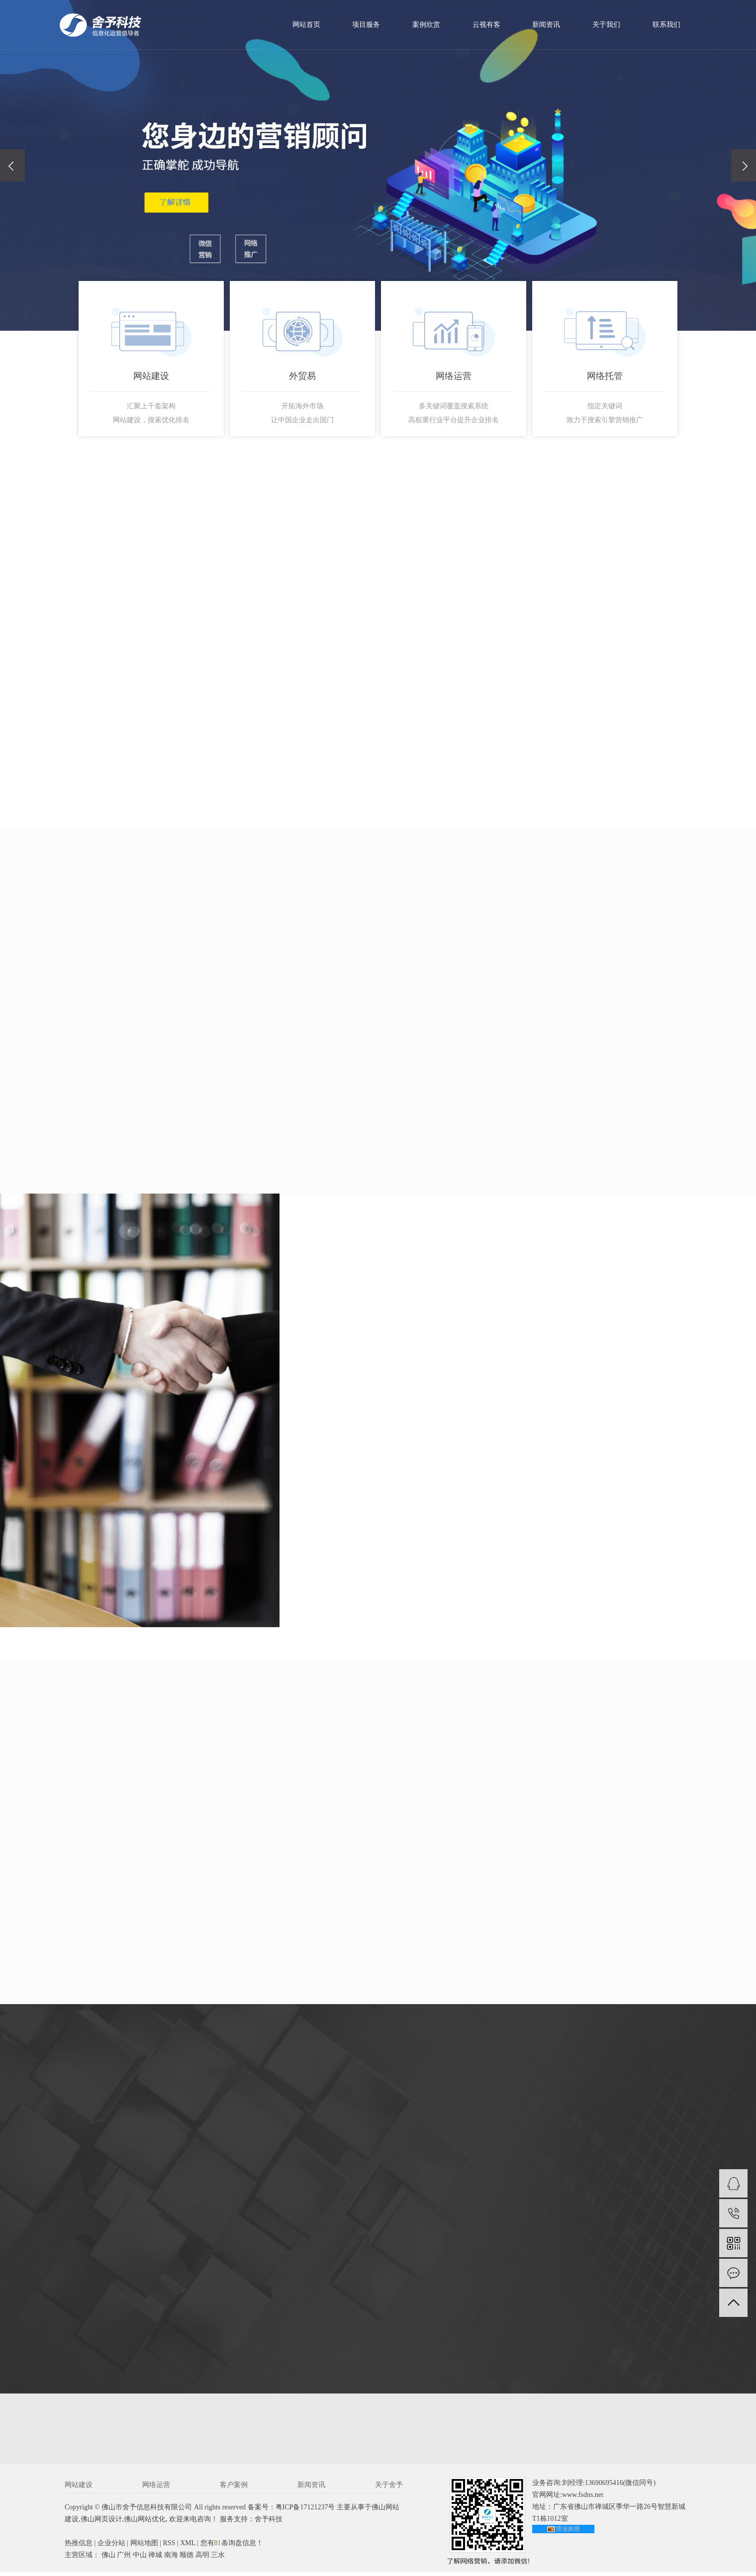 The height and width of the screenshot is (2576, 756). I want to click on 新闻资讯, so click(546, 24).